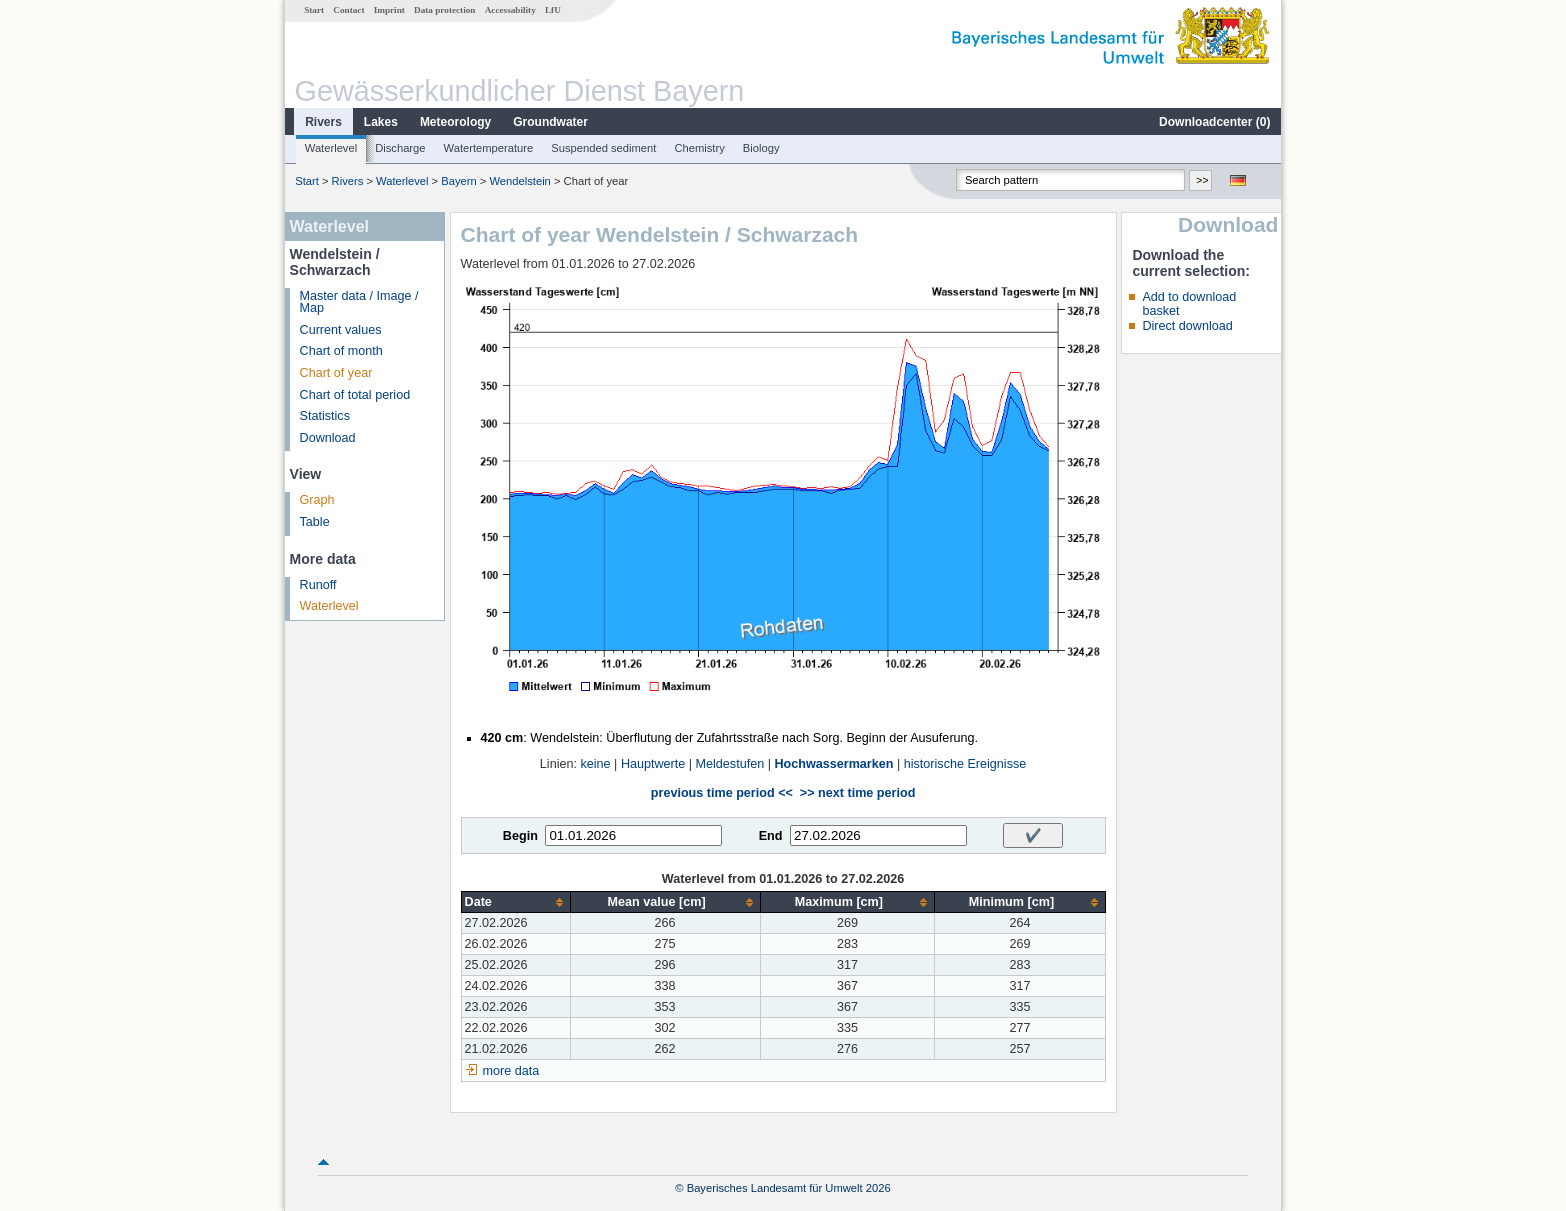 This screenshot has height=1211, width=1566. What do you see at coordinates (603, 148) in the screenshot?
I see `Suspended sediment` at bounding box center [603, 148].